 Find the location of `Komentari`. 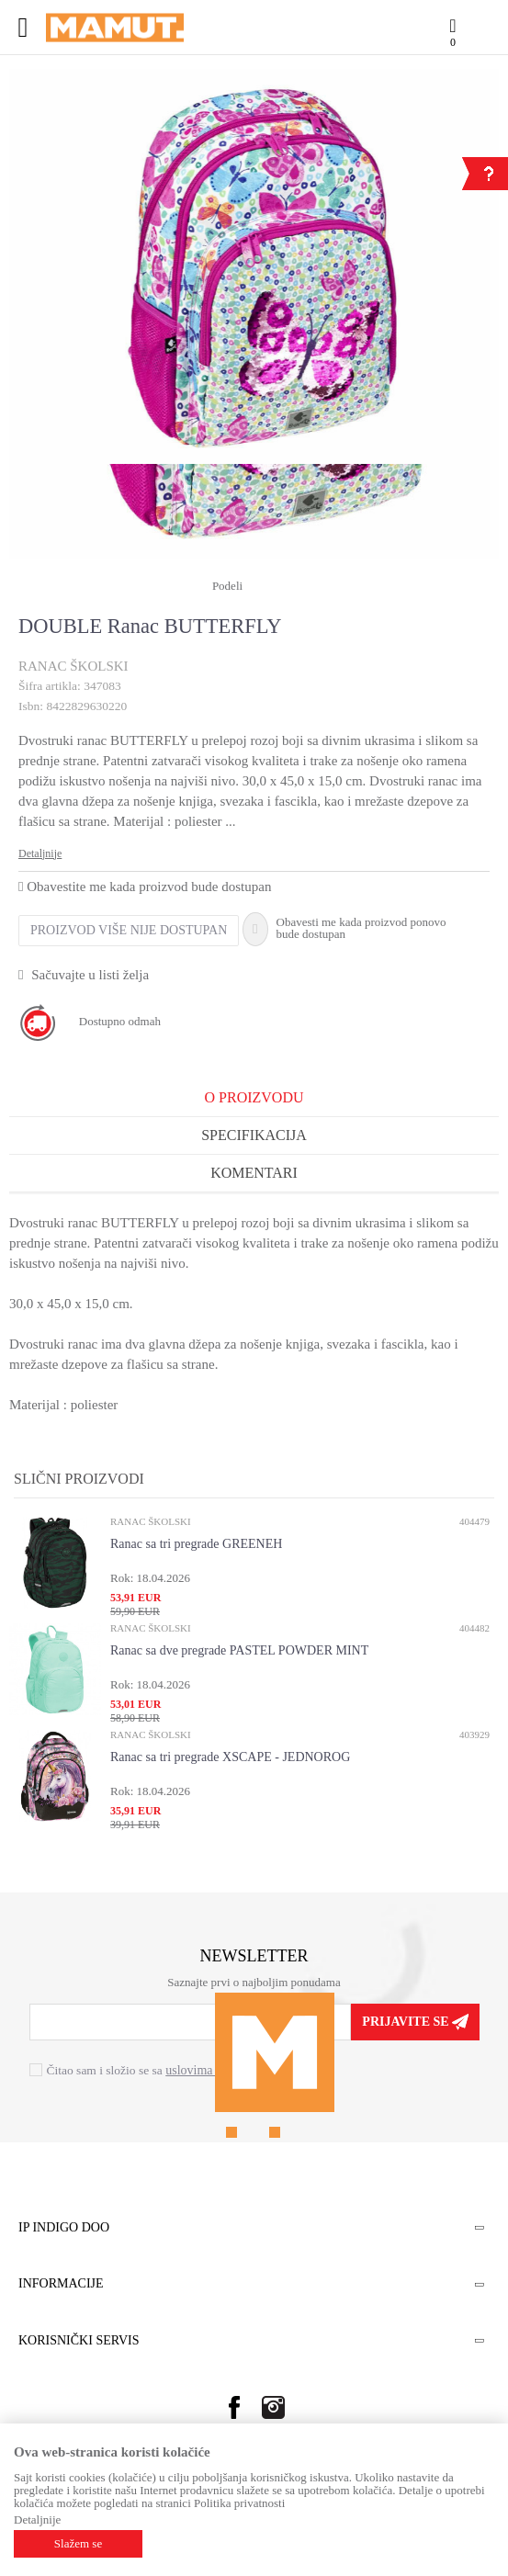

Komentari is located at coordinates (254, 1173).